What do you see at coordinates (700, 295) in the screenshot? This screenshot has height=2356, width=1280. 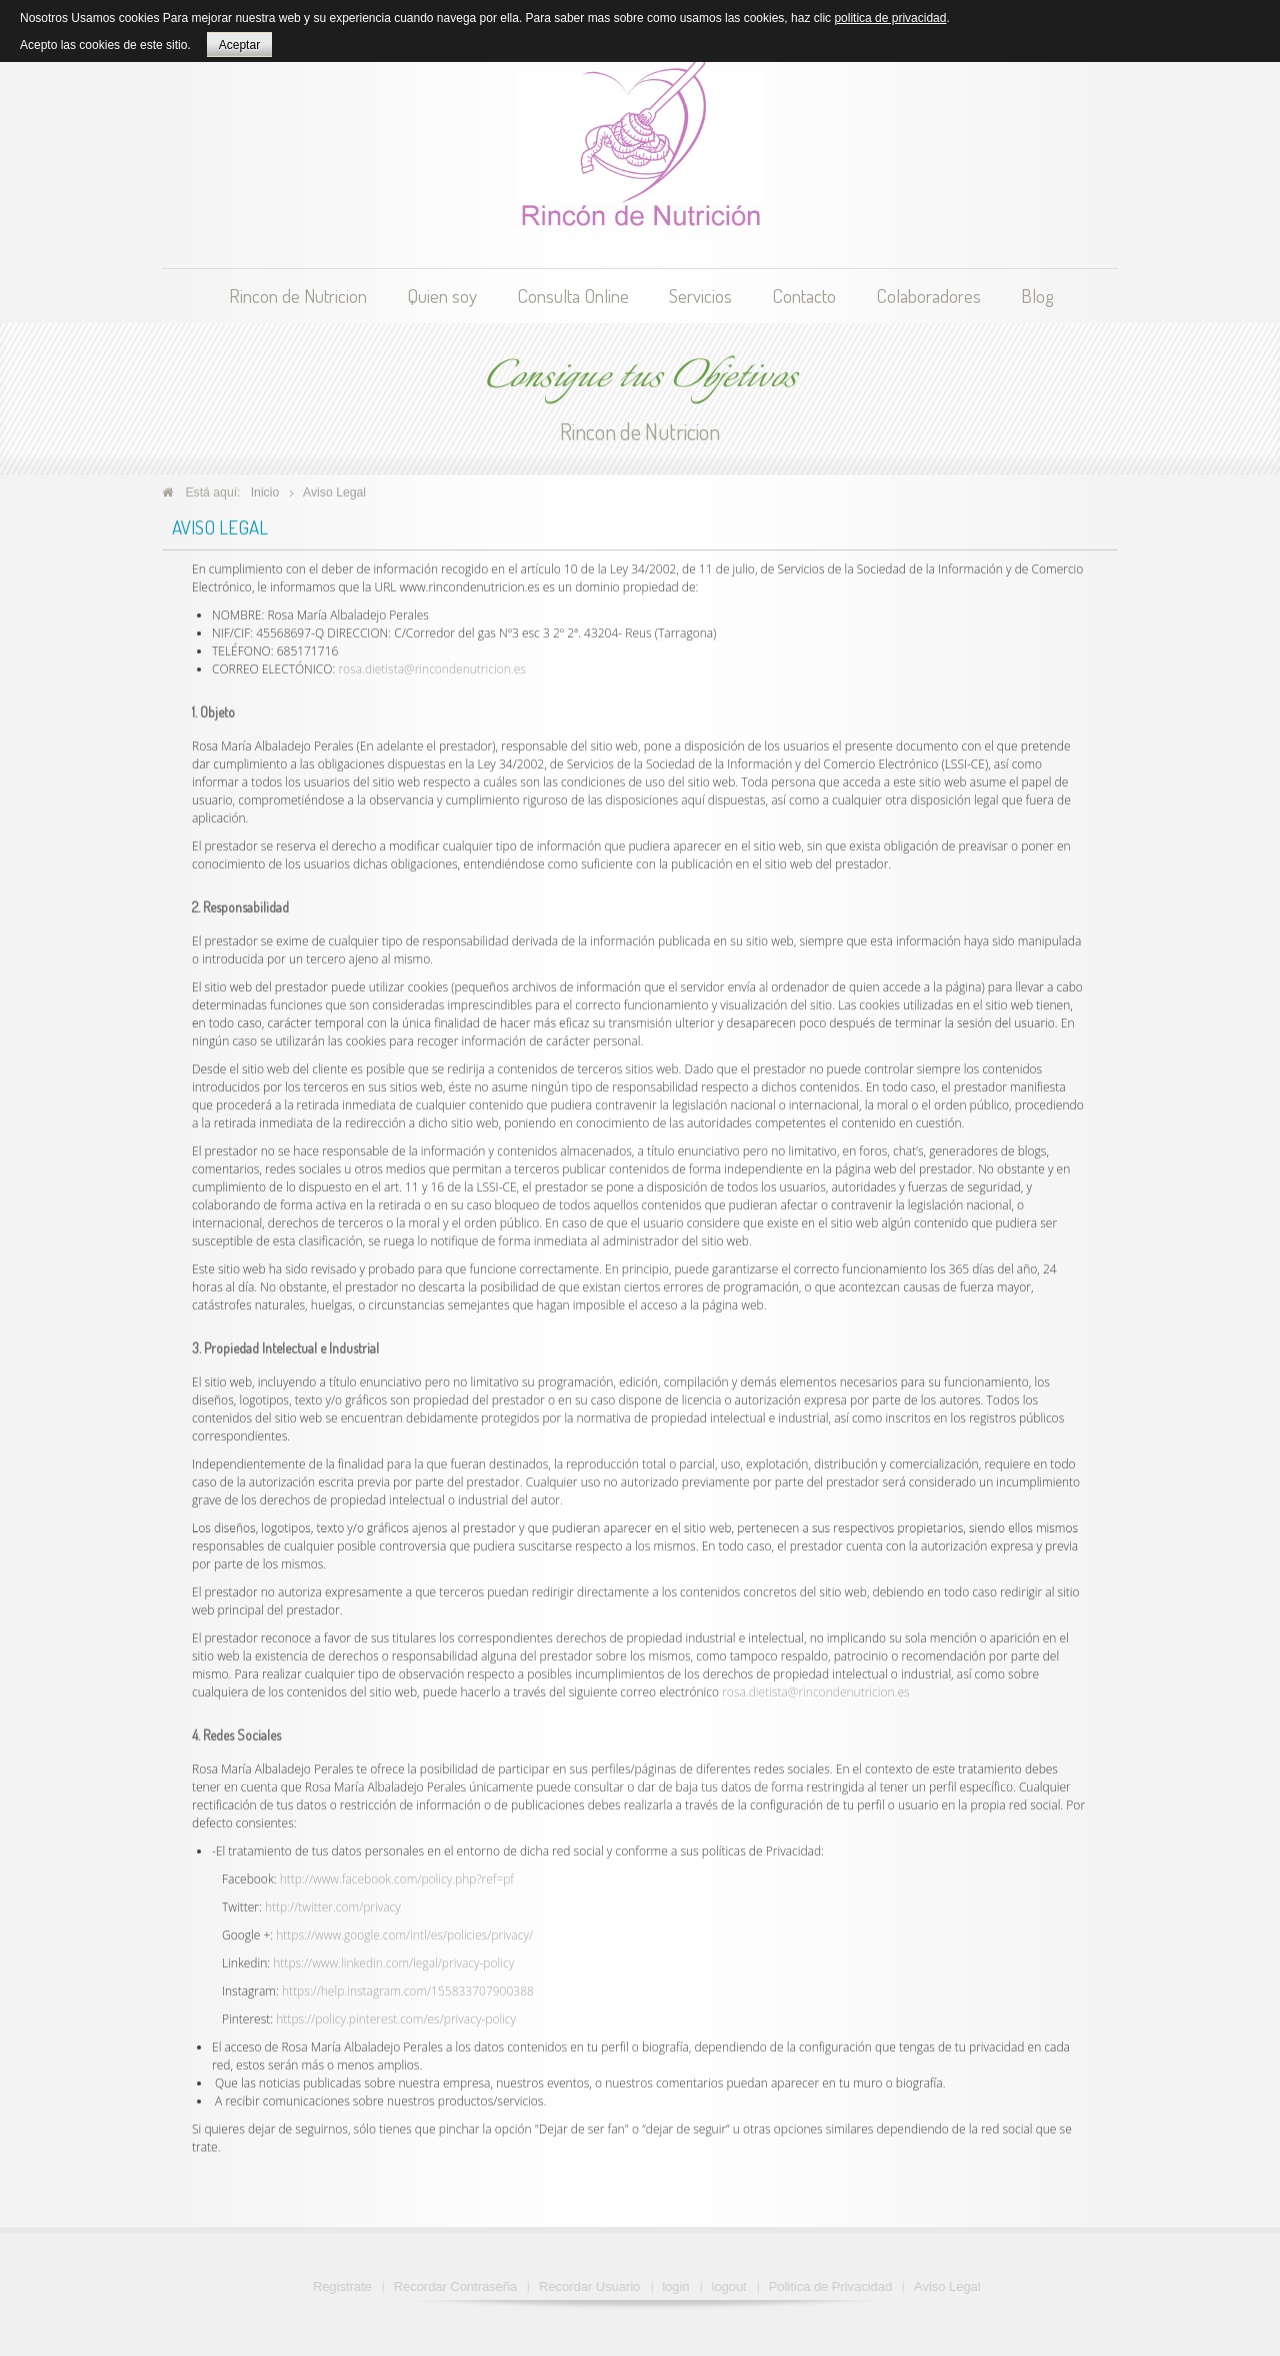 I see `Servicios` at bounding box center [700, 295].